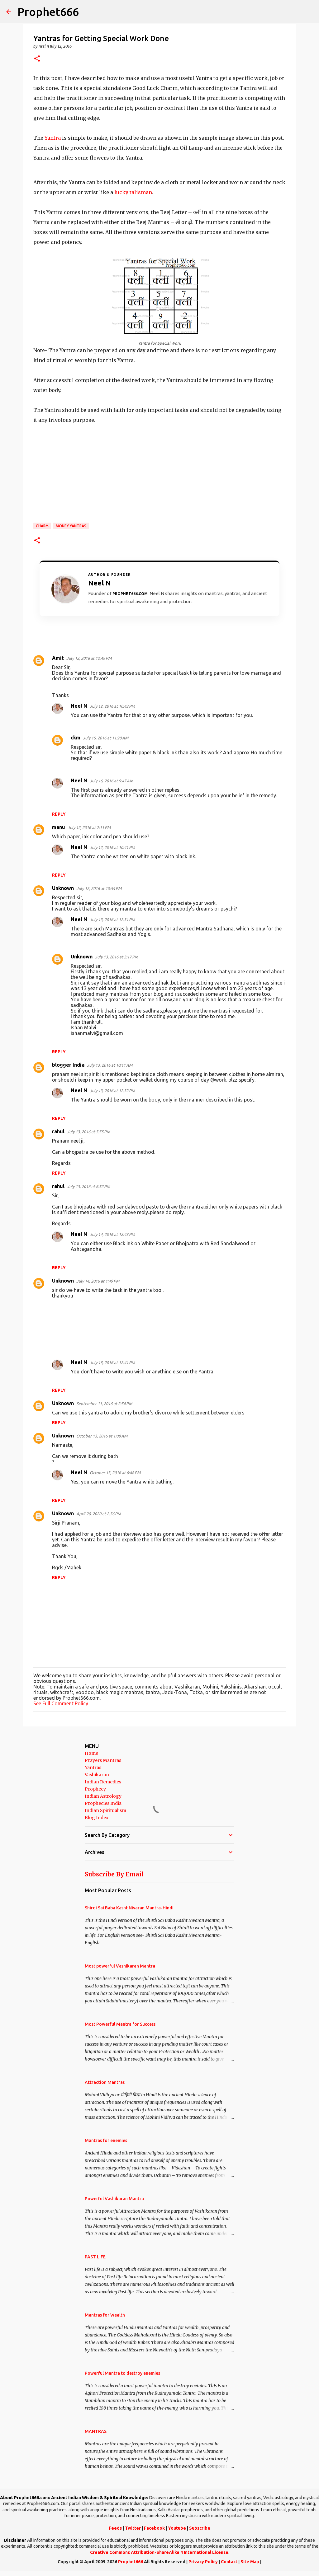 This screenshot has height=2576, width=319. Describe the element at coordinates (103, 1796) in the screenshot. I see `Indian Astrology` at that location.